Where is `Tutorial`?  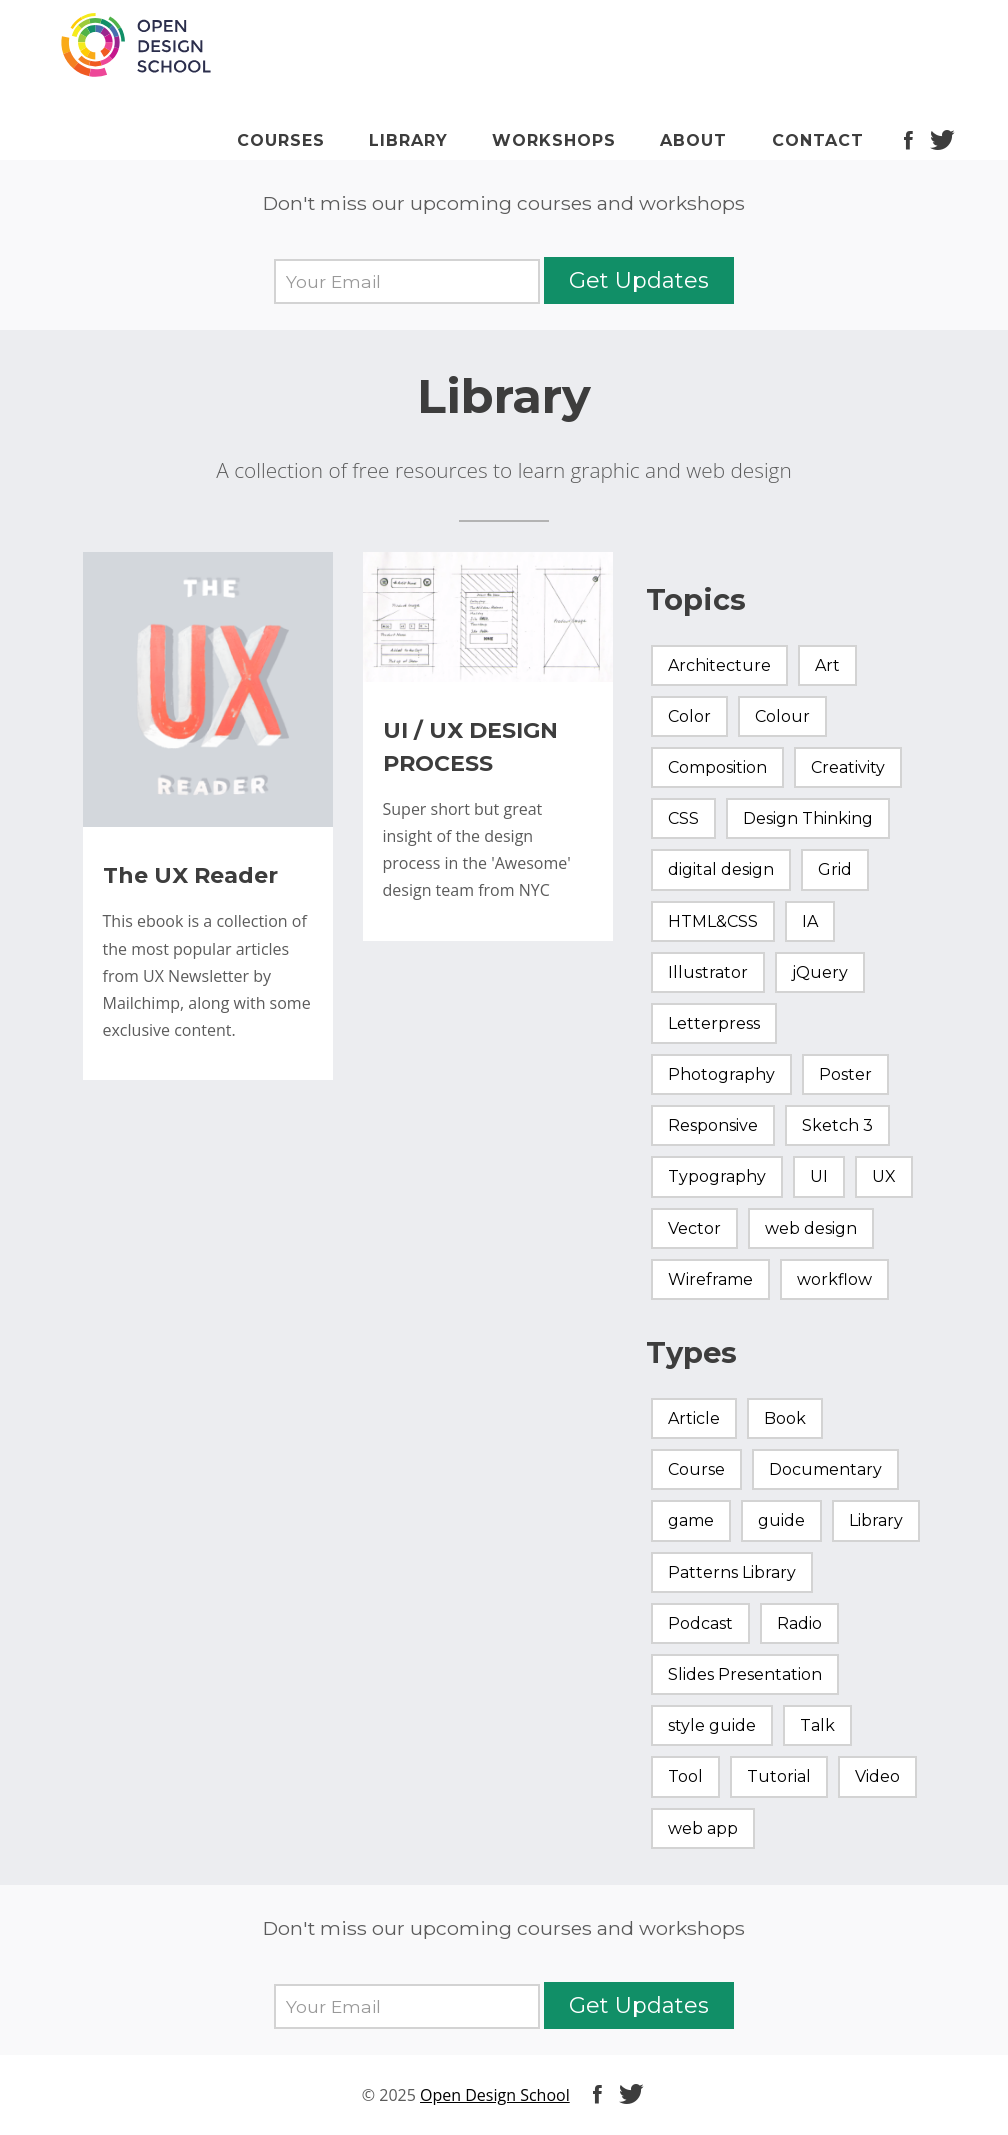
Tutorial is located at coordinates (779, 1776).